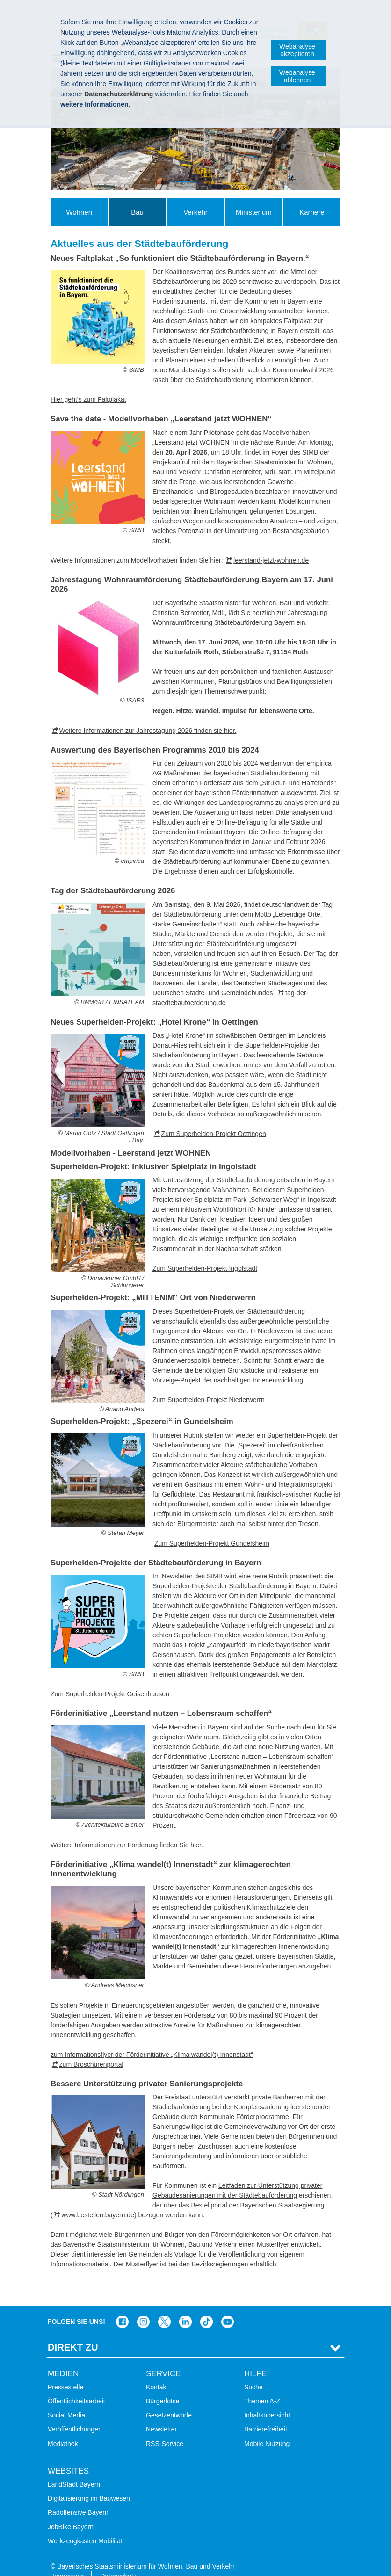 The image size is (391, 2576). I want to click on Werkzeugkasten Mobilität, so click(85, 2526).